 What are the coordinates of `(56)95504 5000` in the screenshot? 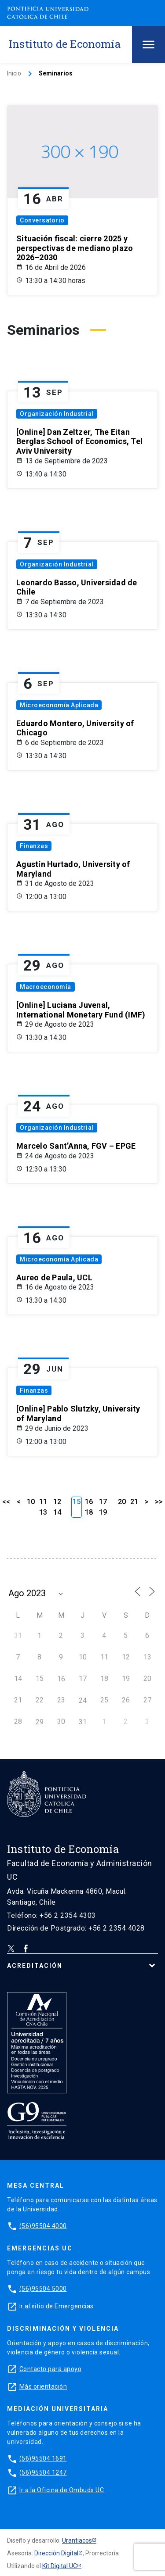 It's located at (43, 2288).